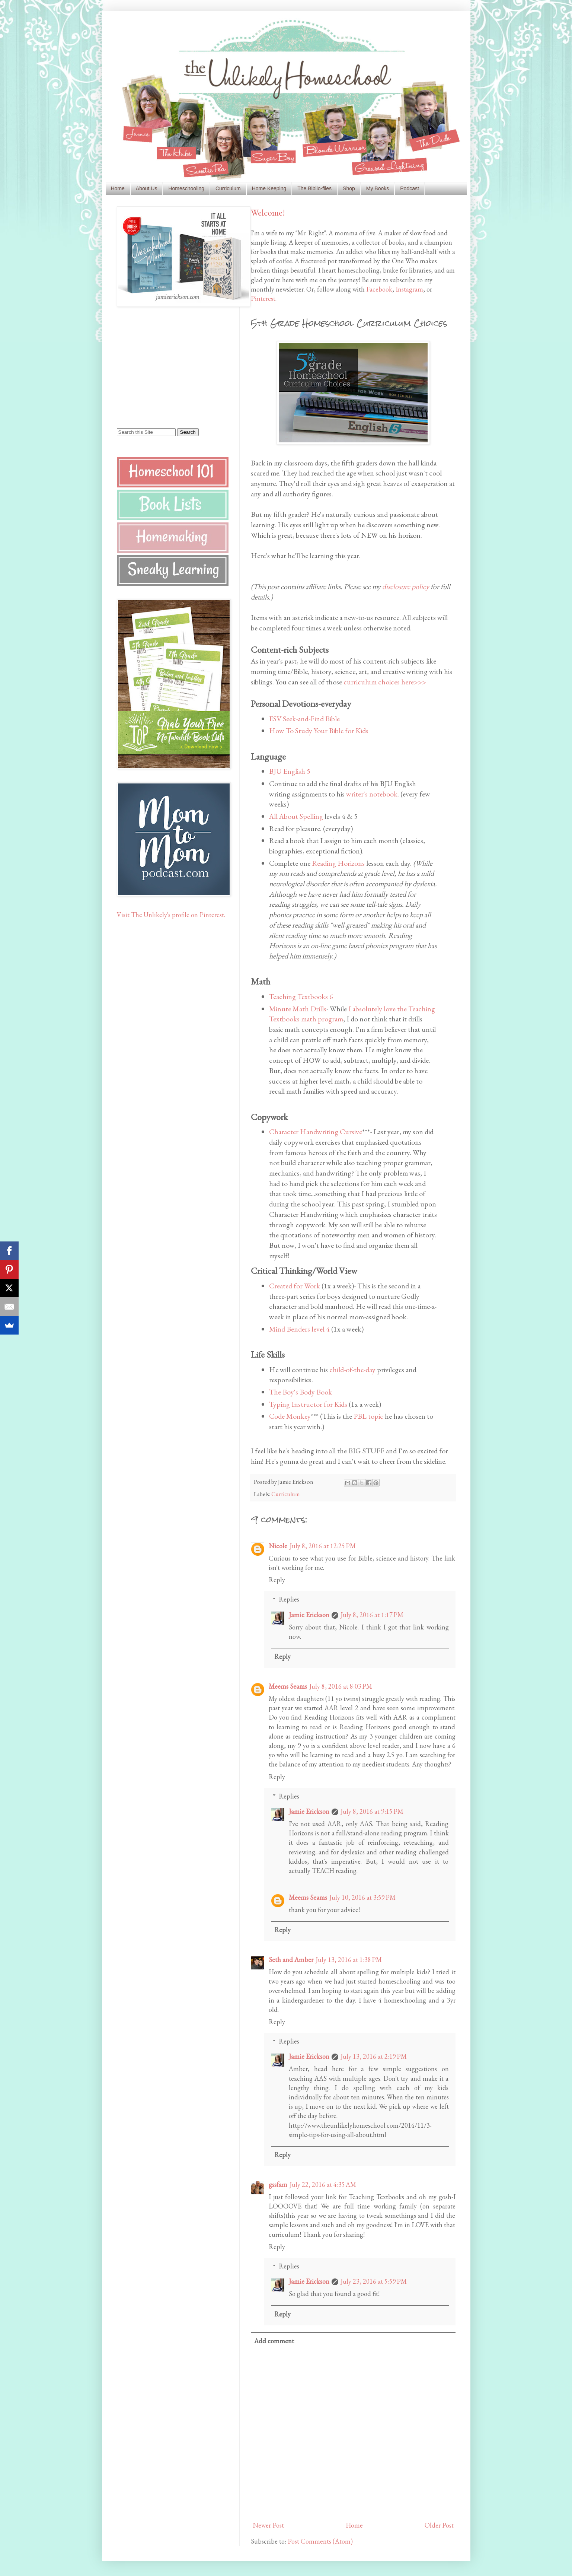 This screenshot has height=2576, width=572. I want to click on Nicole, so click(278, 1546).